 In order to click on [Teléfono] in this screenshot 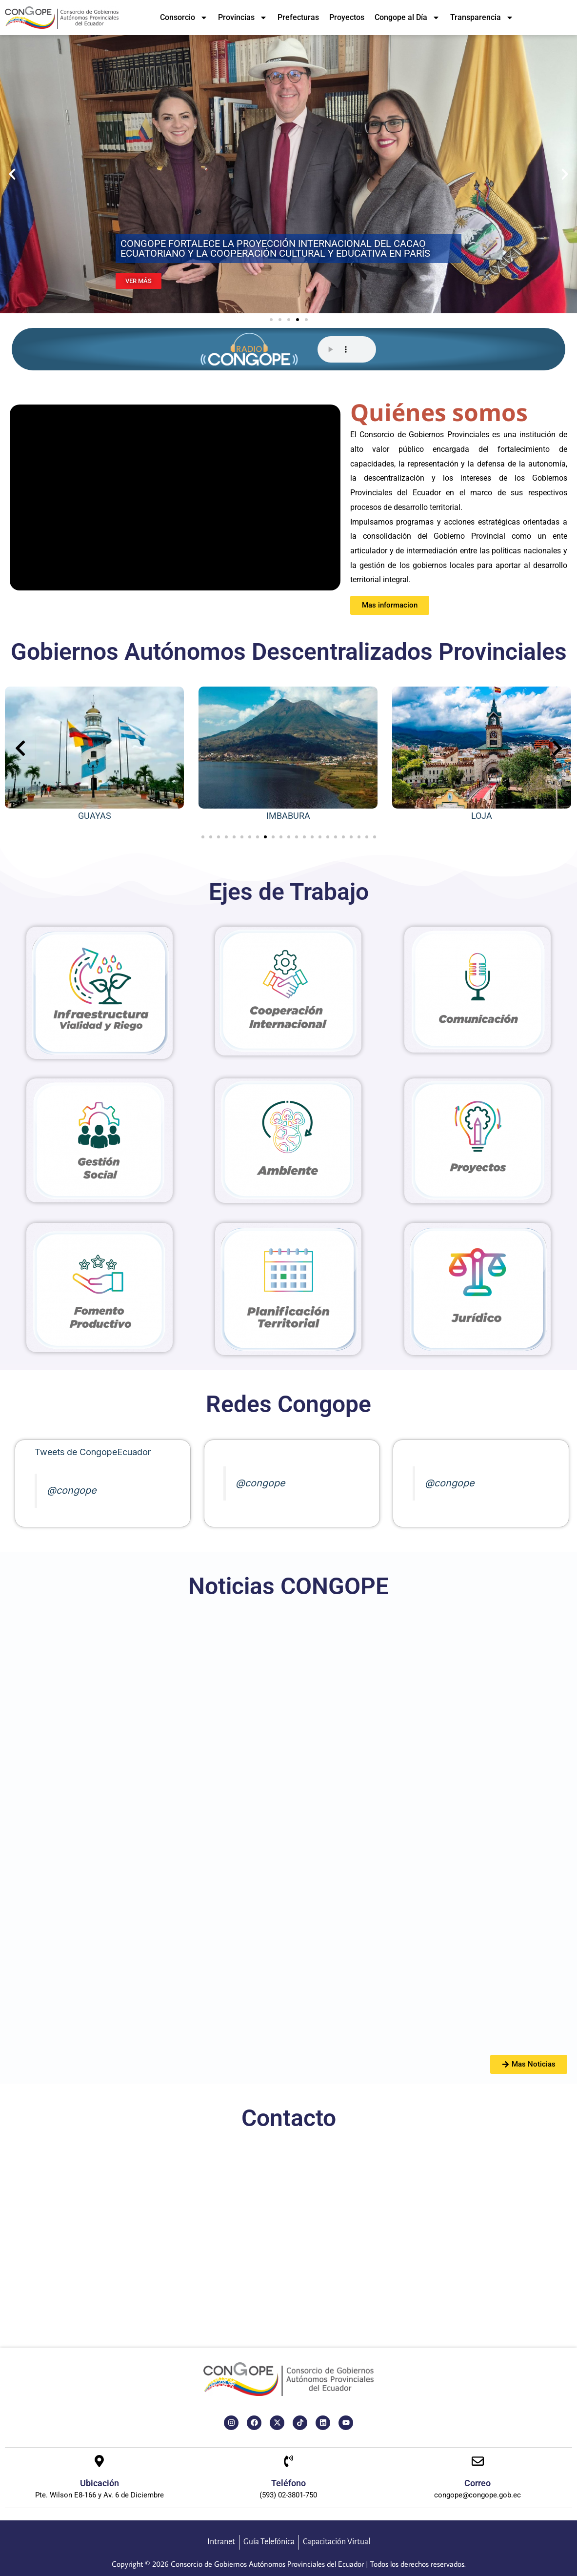, I will do `click(288, 2462)`.